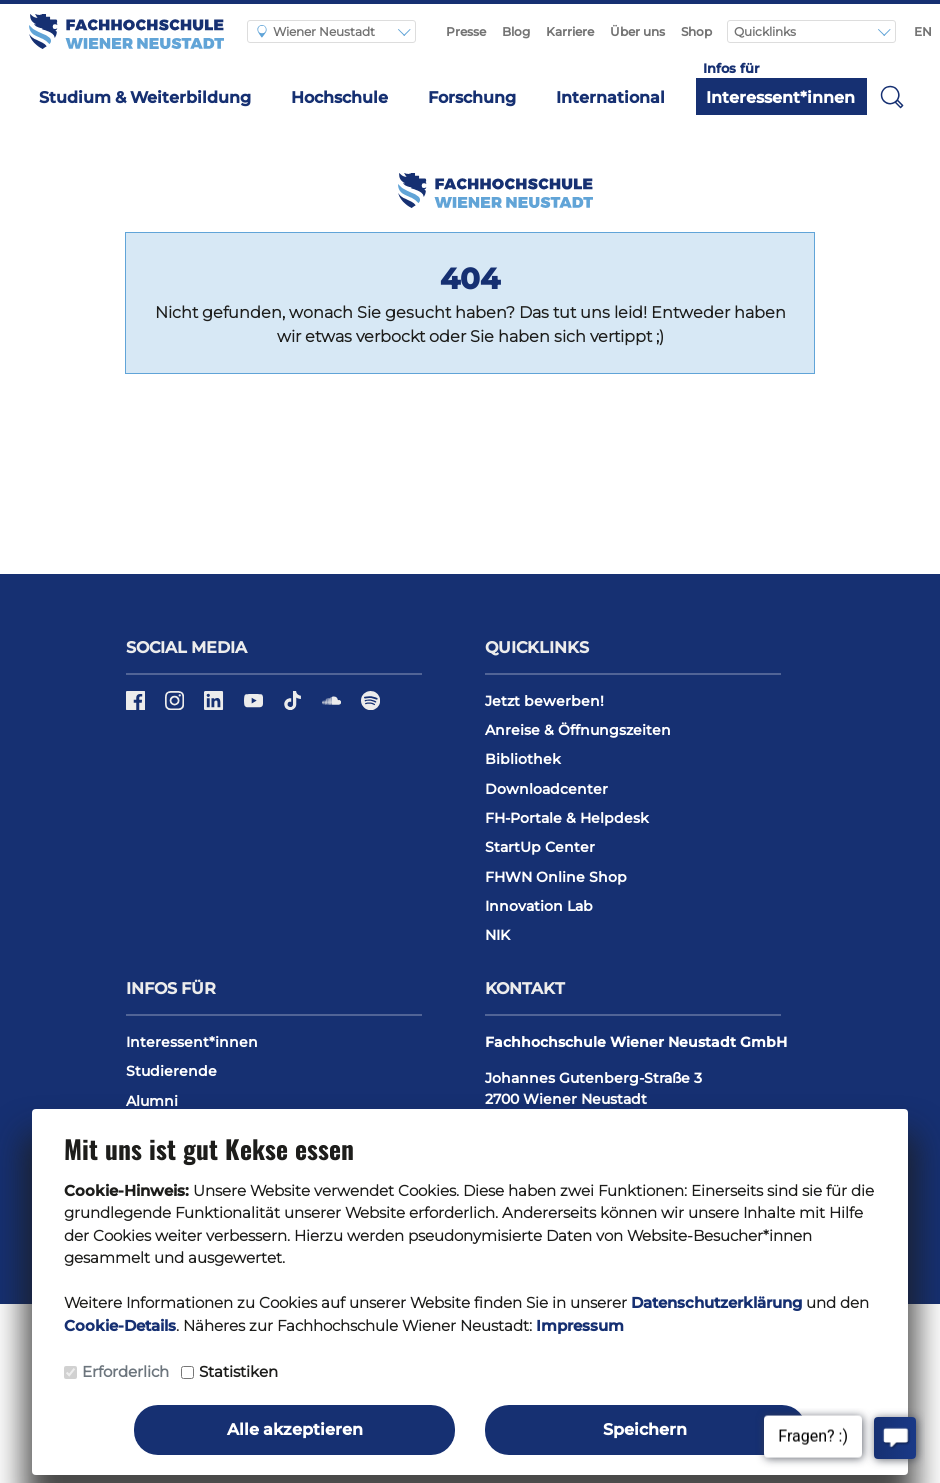 The width and height of the screenshot is (940, 1483). I want to click on Karriere, so click(570, 31).